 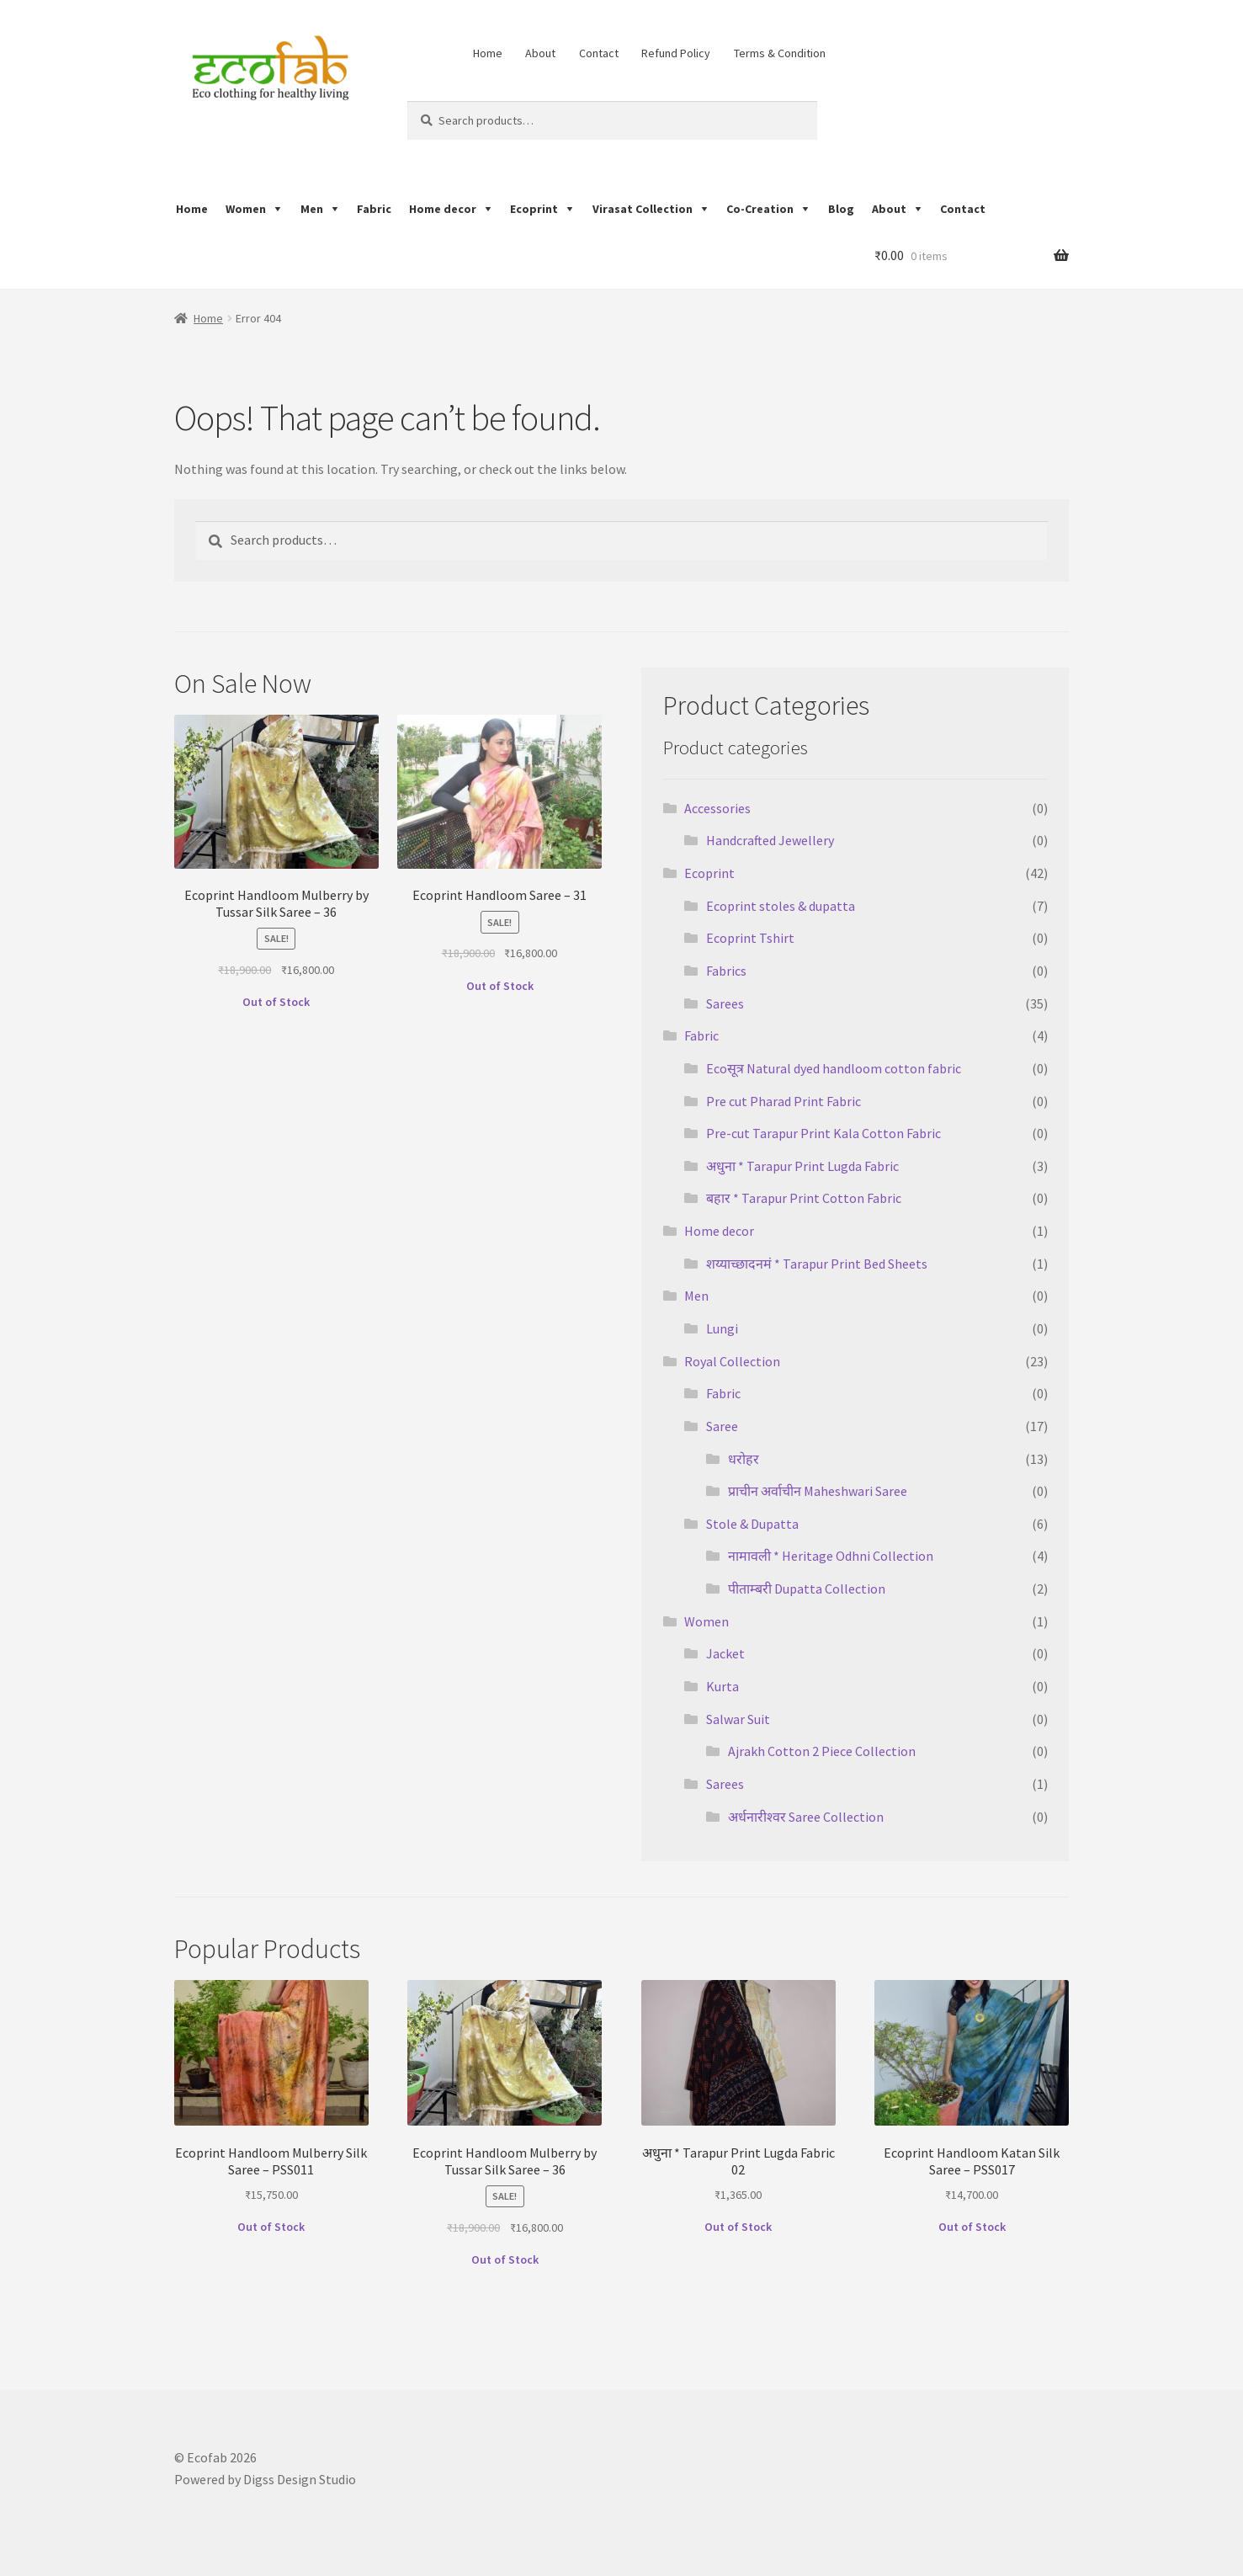 I want to click on Ajrakh Cotton 2 Piece Collection, so click(x=822, y=1751).